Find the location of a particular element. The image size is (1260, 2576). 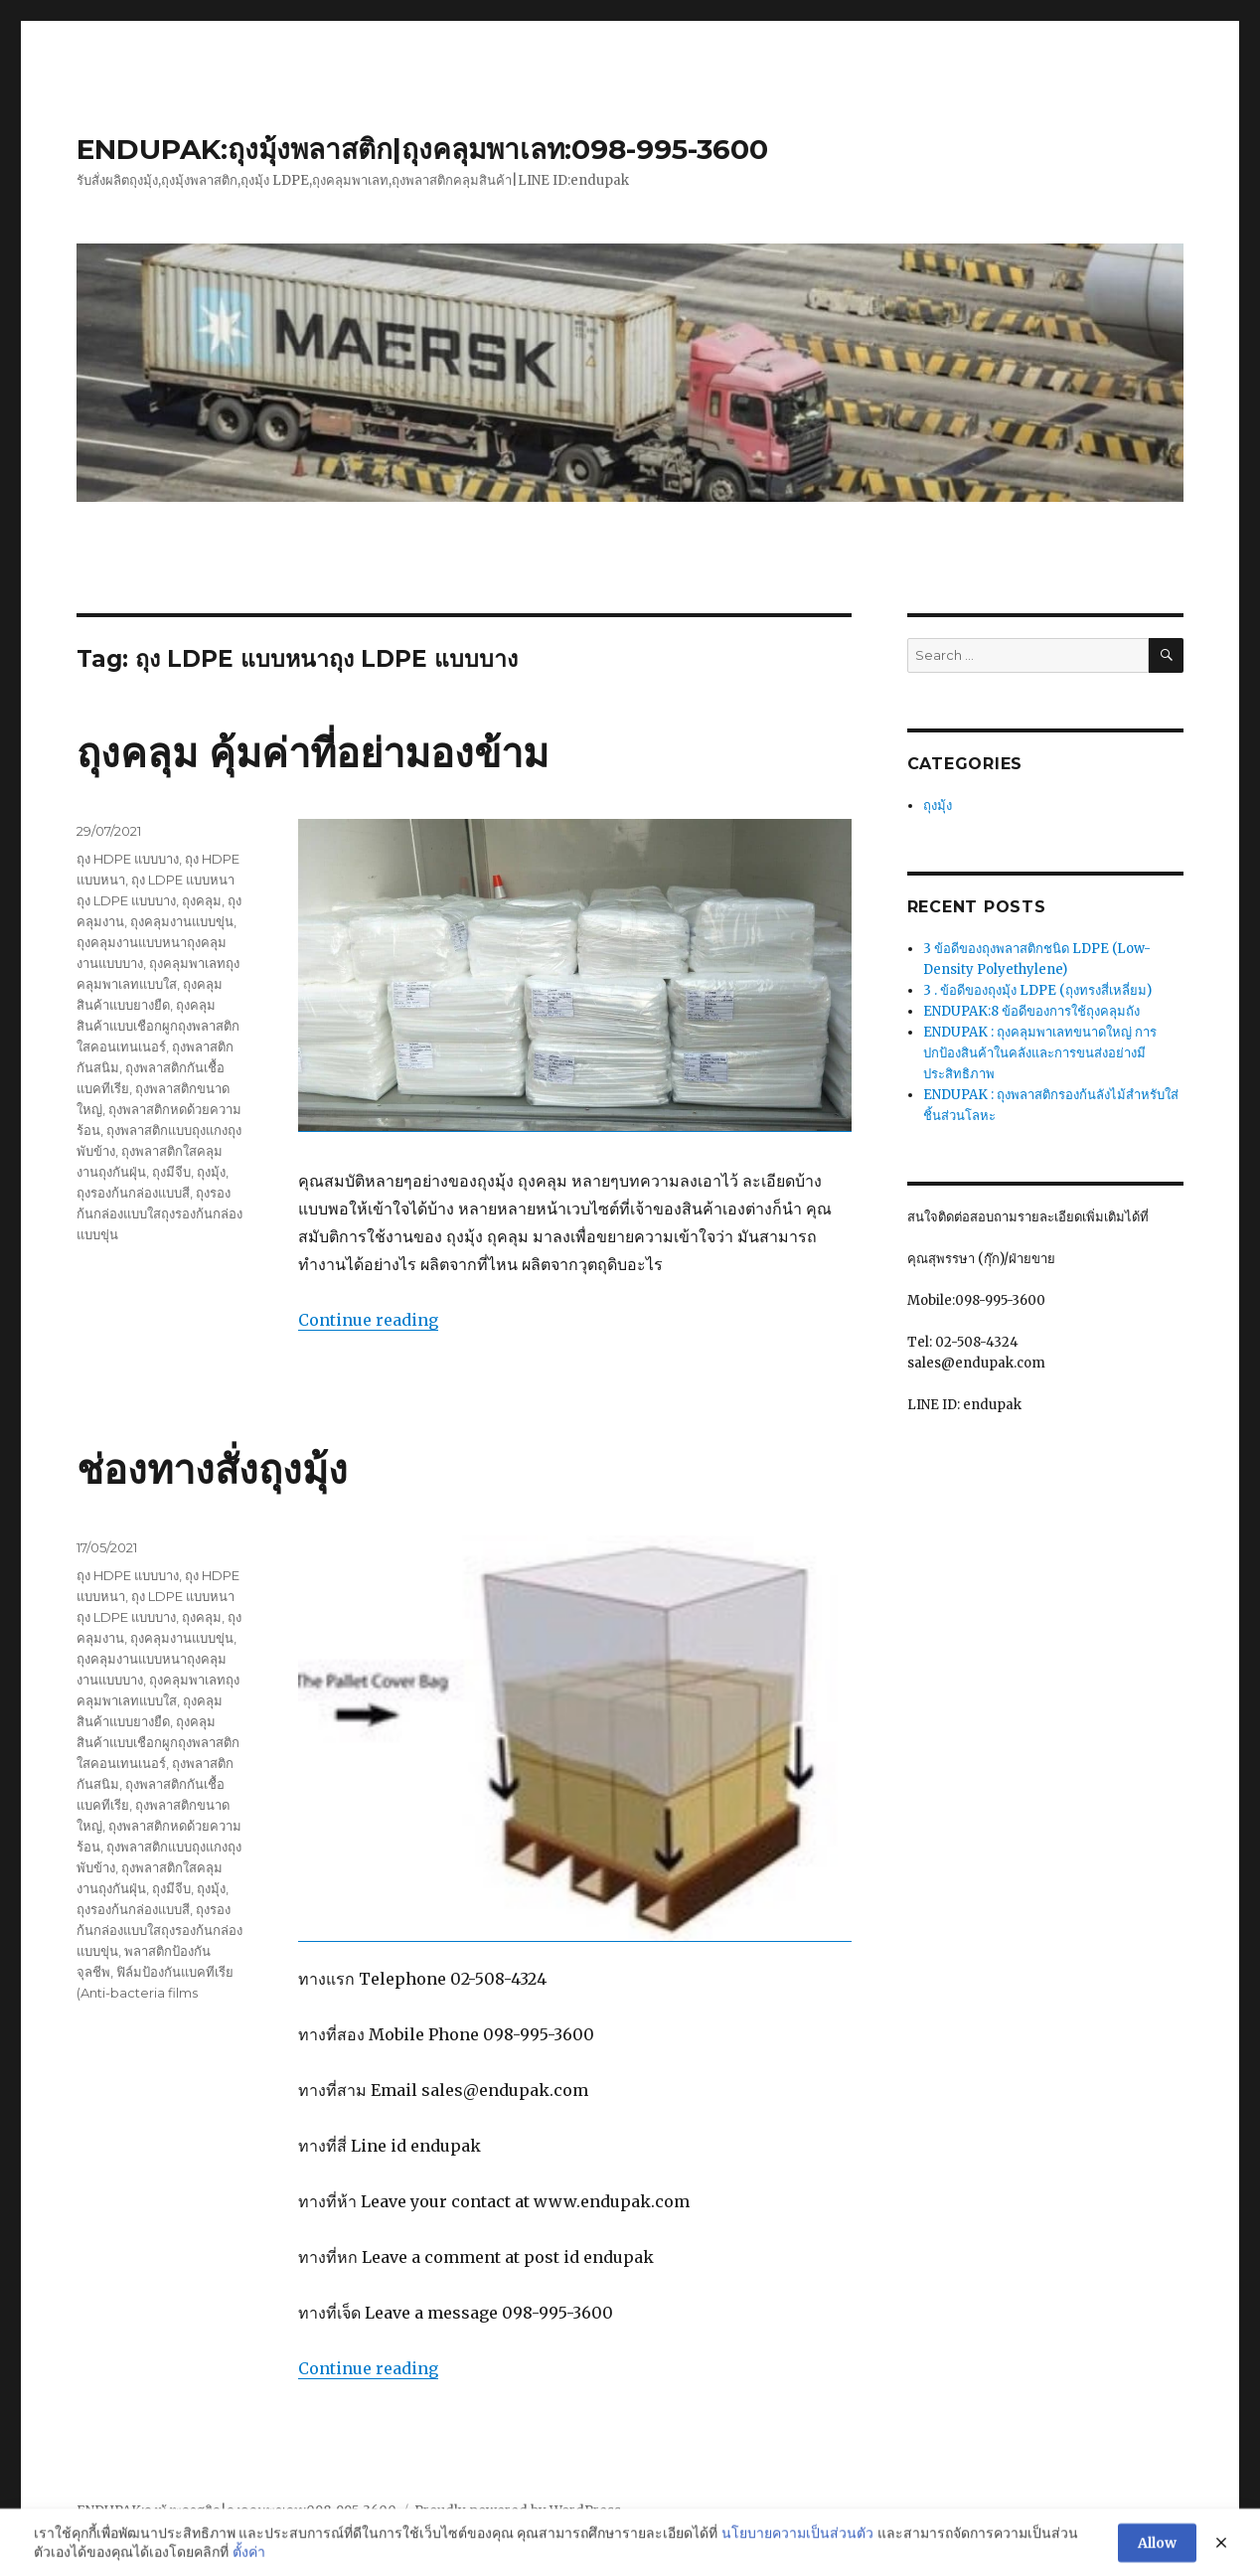

ถุงรองก้นกล่องแบบสี is located at coordinates (133, 1193).